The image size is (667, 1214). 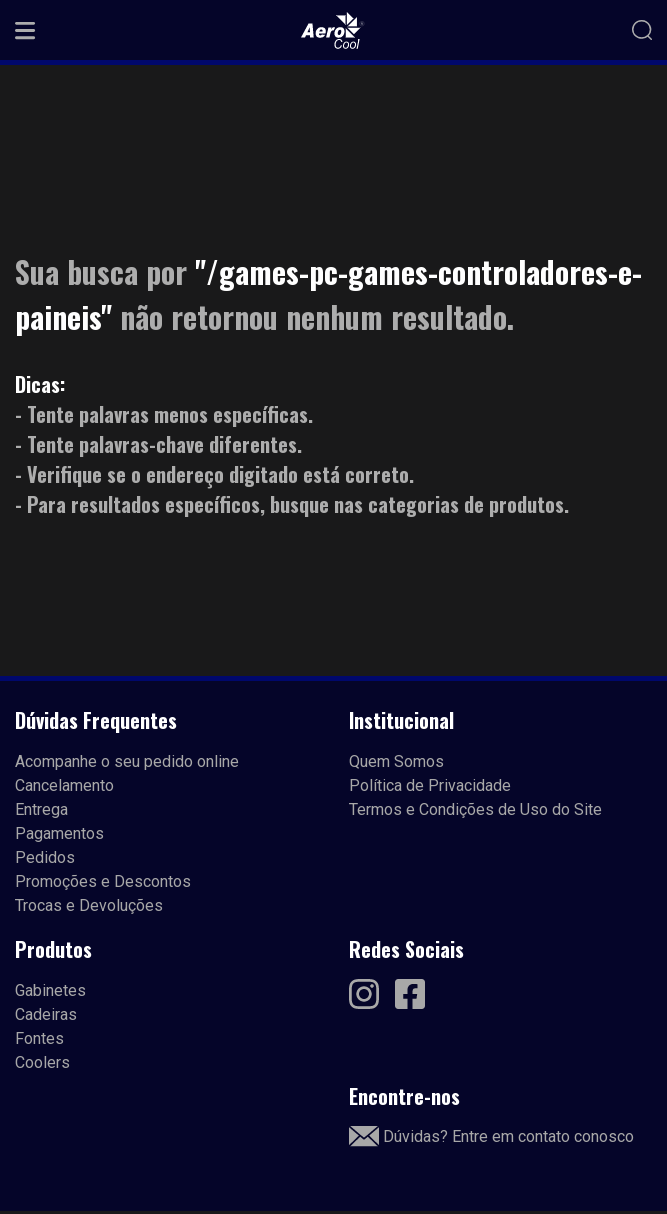 What do you see at coordinates (103, 881) in the screenshot?
I see `Promoções e Descontos` at bounding box center [103, 881].